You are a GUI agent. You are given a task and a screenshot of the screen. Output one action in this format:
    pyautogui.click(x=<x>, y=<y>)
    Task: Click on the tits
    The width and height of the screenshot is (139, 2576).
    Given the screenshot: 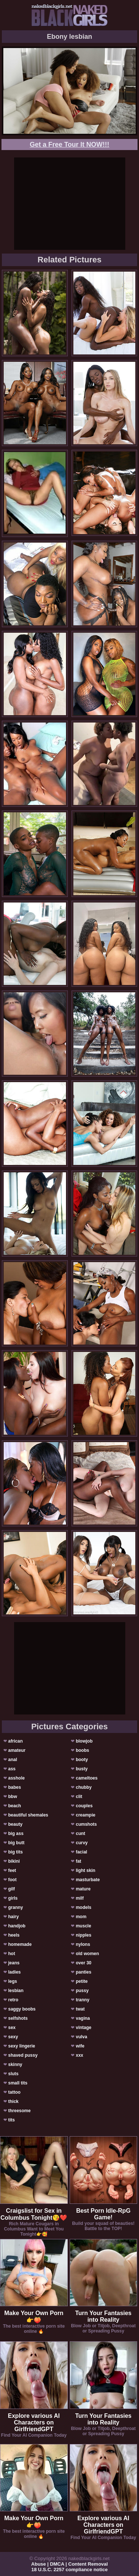 What is the action you would take?
    pyautogui.click(x=11, y=2120)
    